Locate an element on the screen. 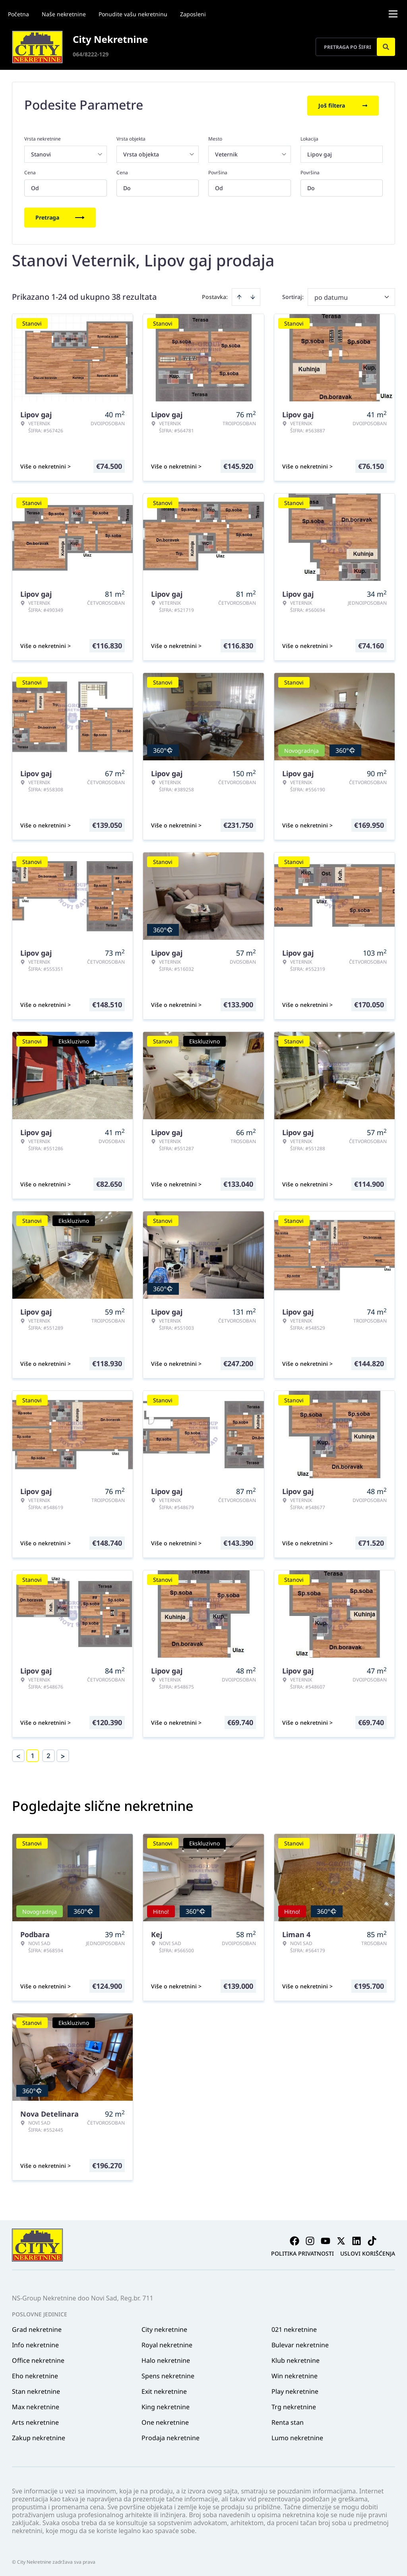  [Sort ascending] is located at coordinates (239, 295).